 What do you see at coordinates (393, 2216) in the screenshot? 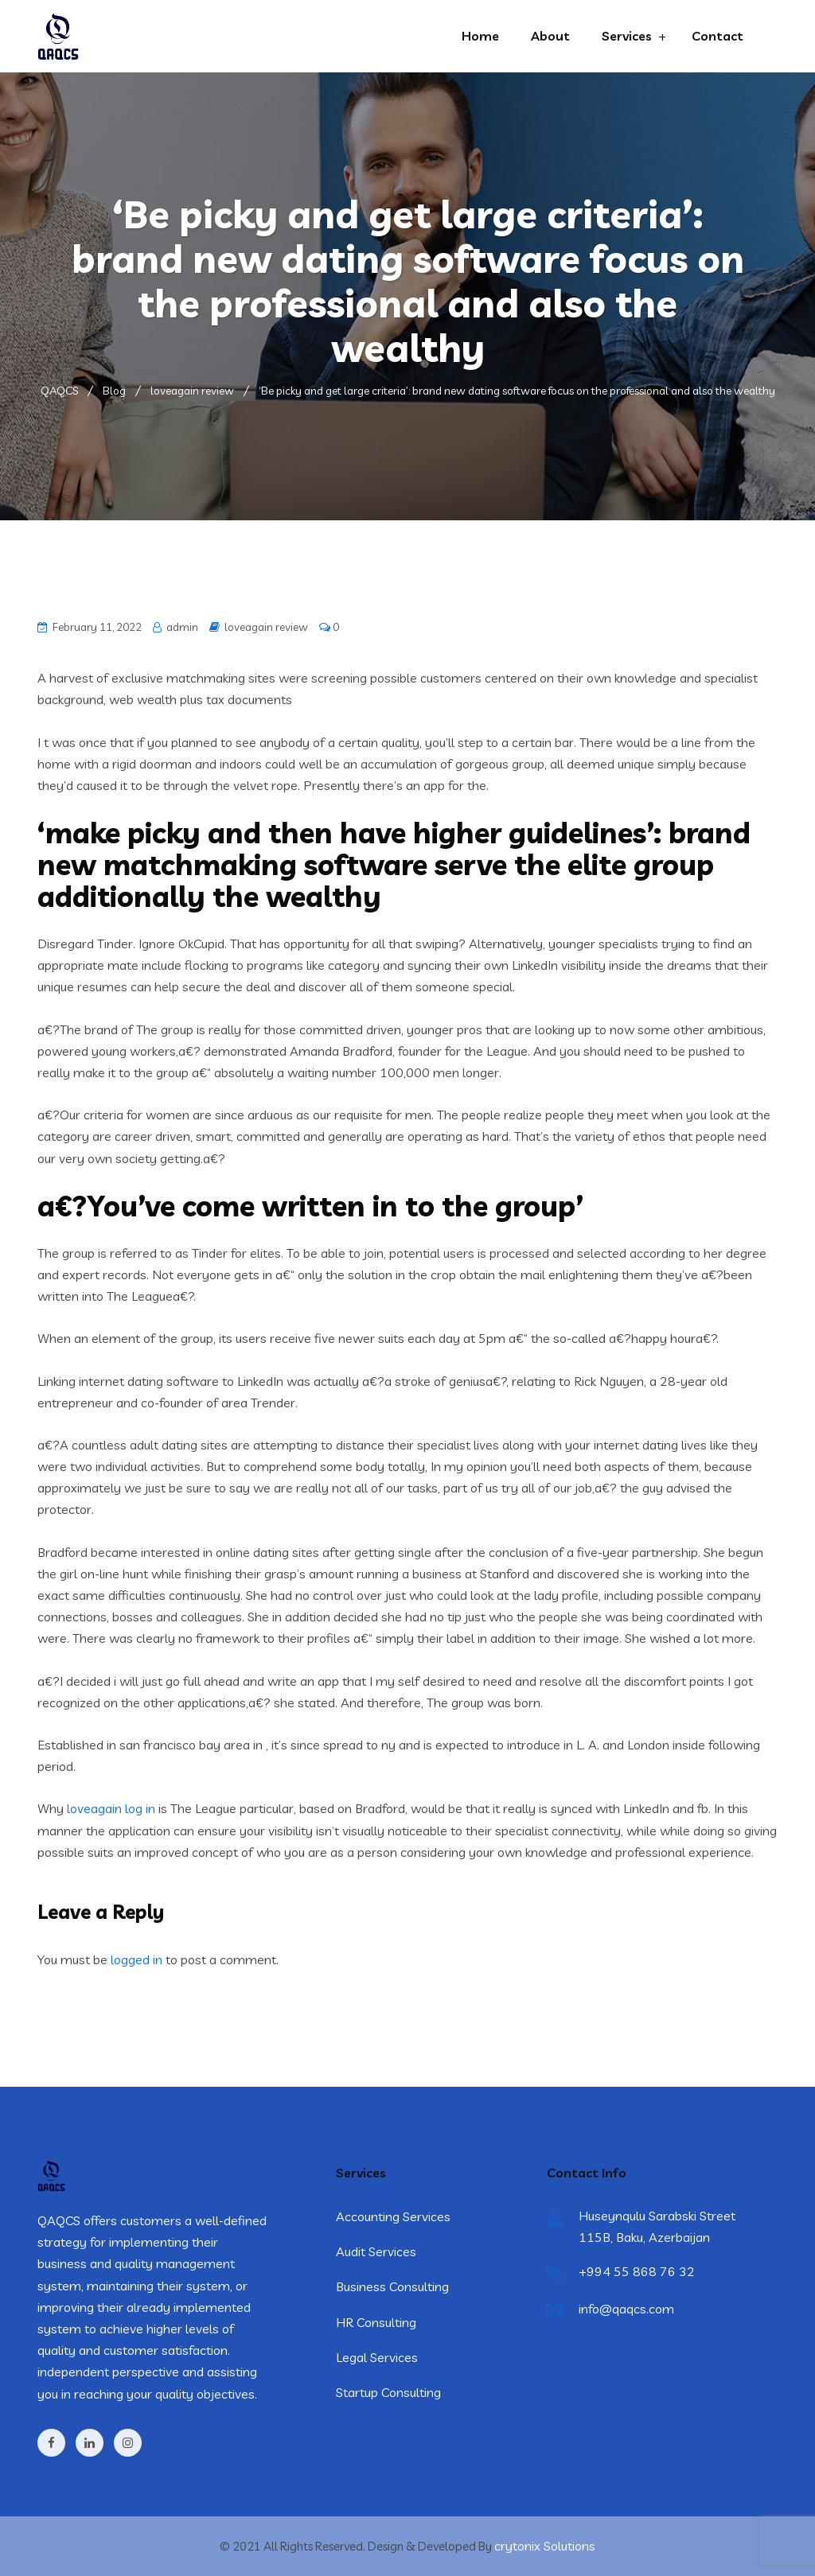
I see `Accounting Services` at bounding box center [393, 2216].